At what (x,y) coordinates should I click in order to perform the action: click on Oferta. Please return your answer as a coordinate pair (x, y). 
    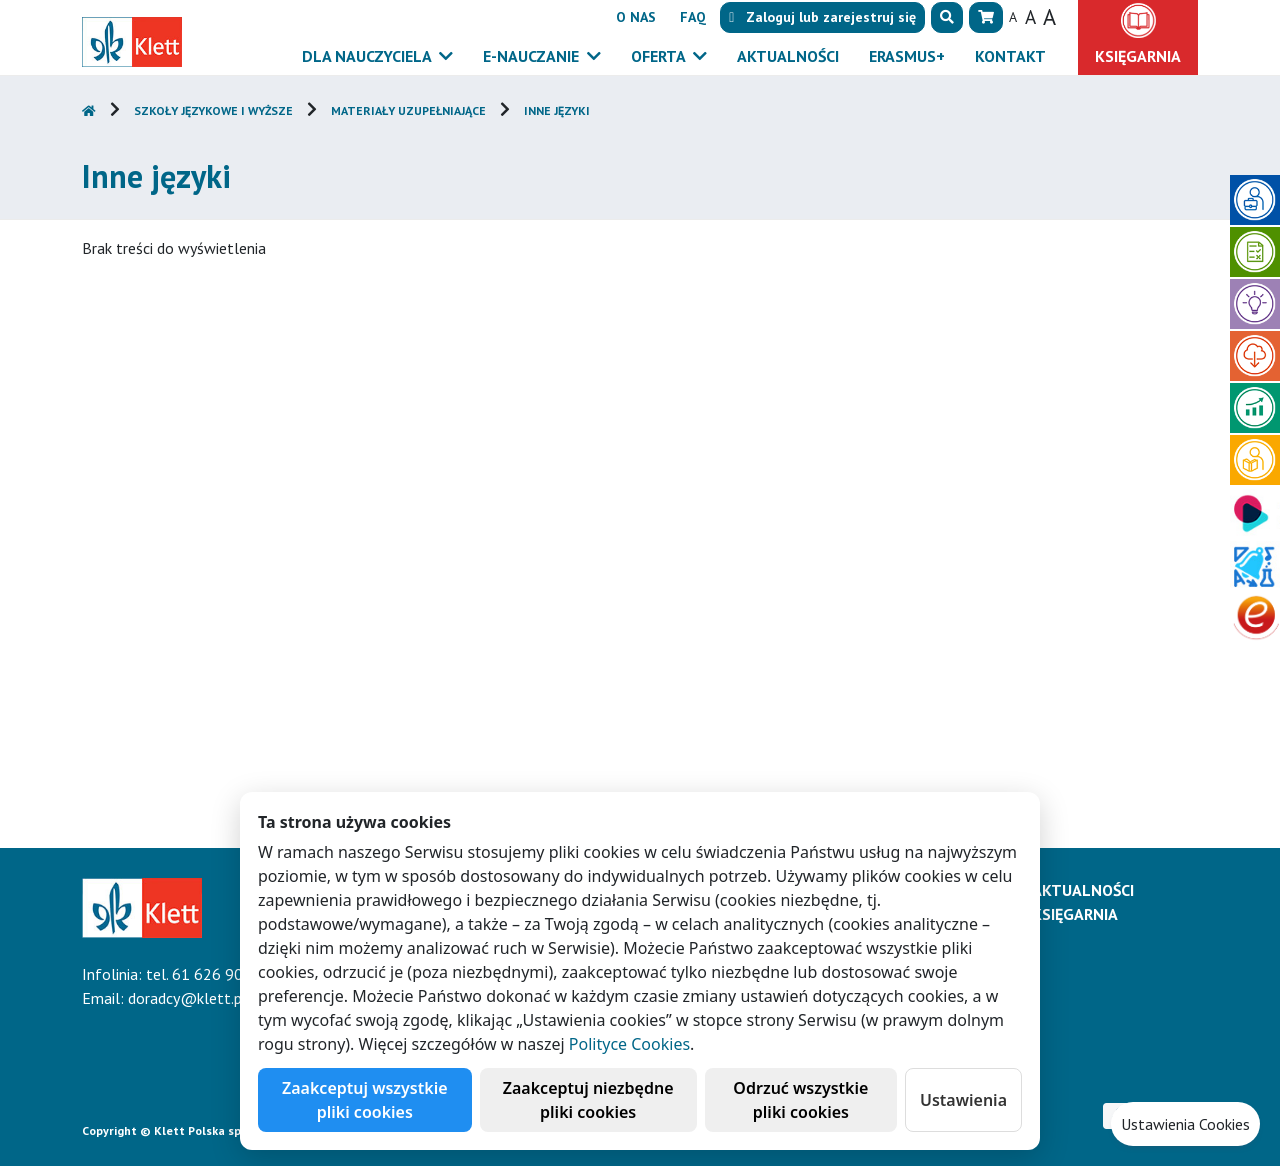
    Looking at the image, I should click on (660, 56).